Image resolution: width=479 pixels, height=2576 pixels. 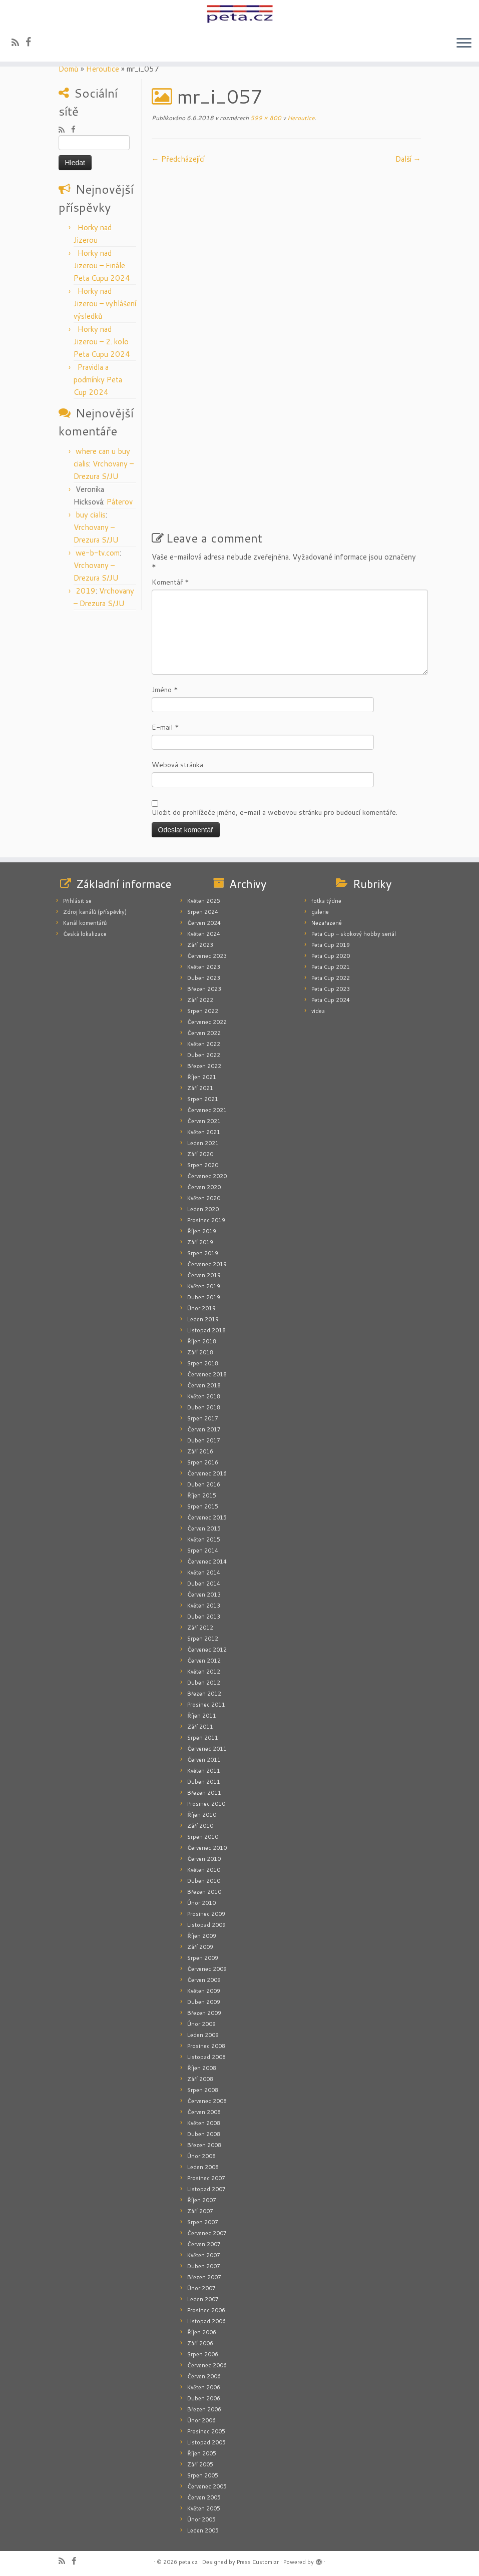 I want to click on Press Customizr, so click(x=258, y=2562).